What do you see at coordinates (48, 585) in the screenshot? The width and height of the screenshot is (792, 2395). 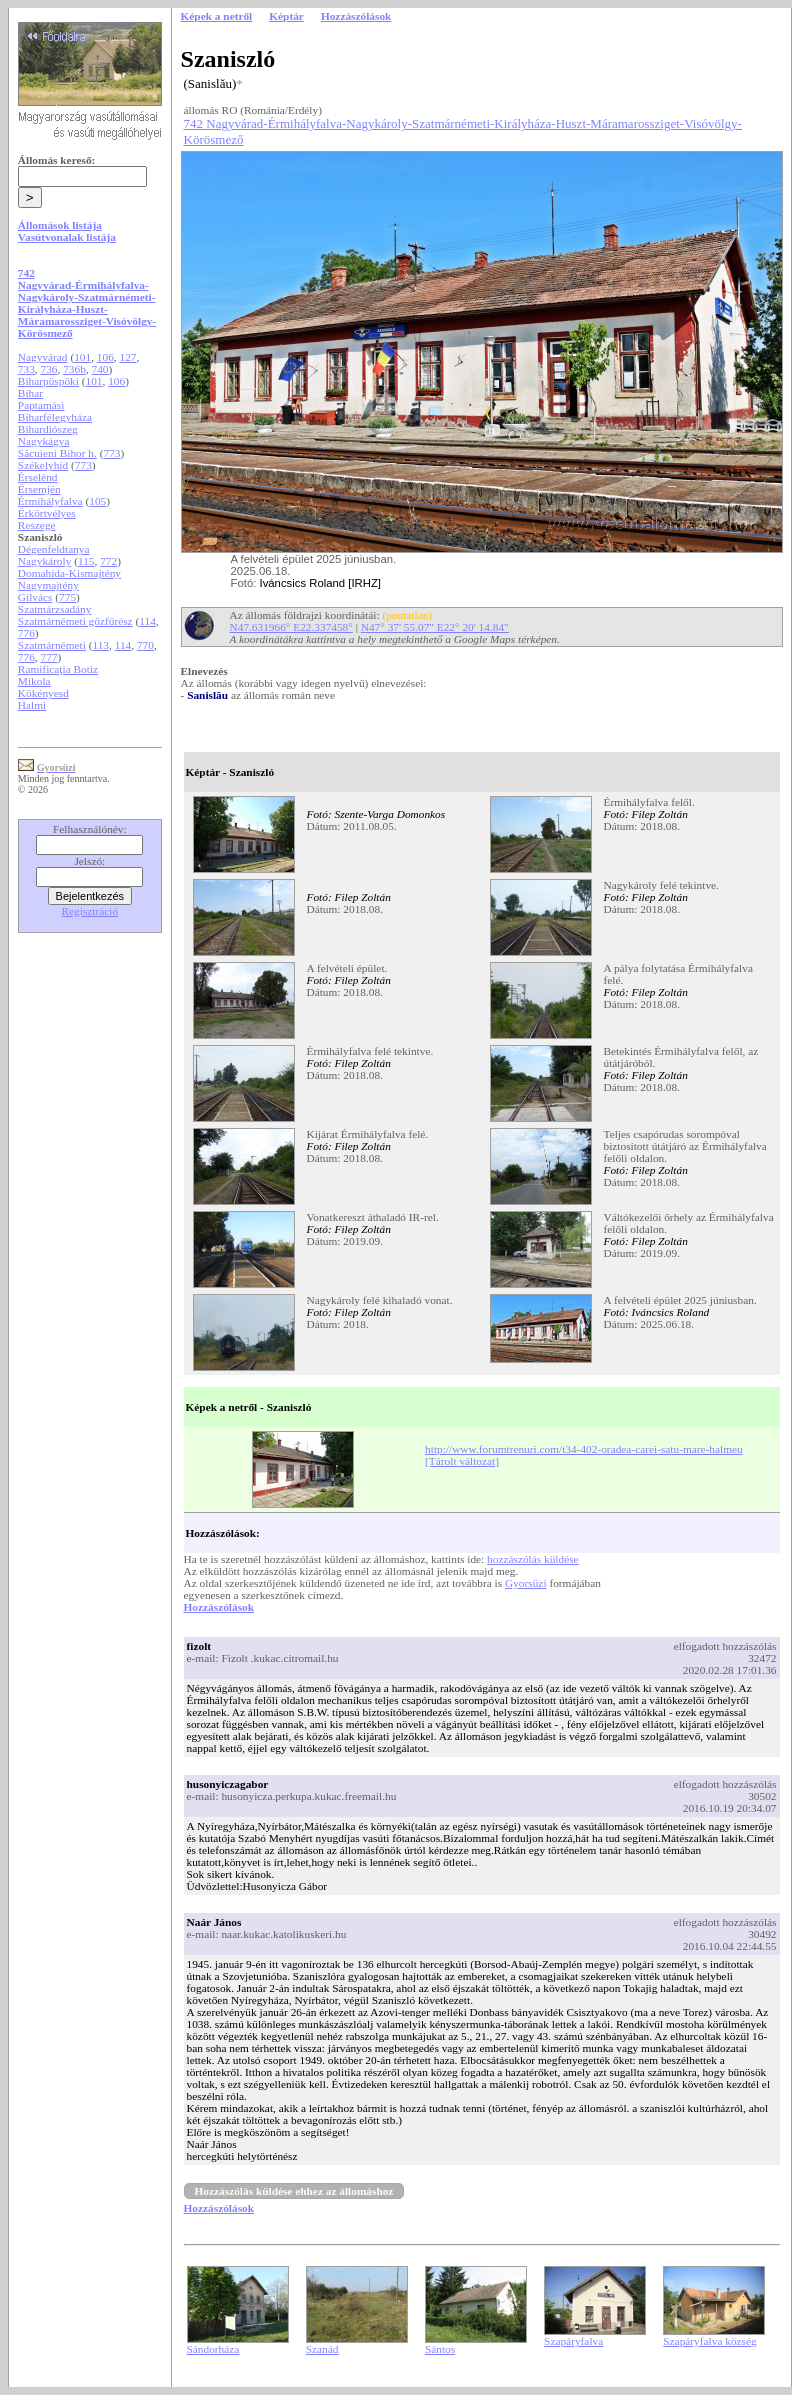 I see `Nagymajtény` at bounding box center [48, 585].